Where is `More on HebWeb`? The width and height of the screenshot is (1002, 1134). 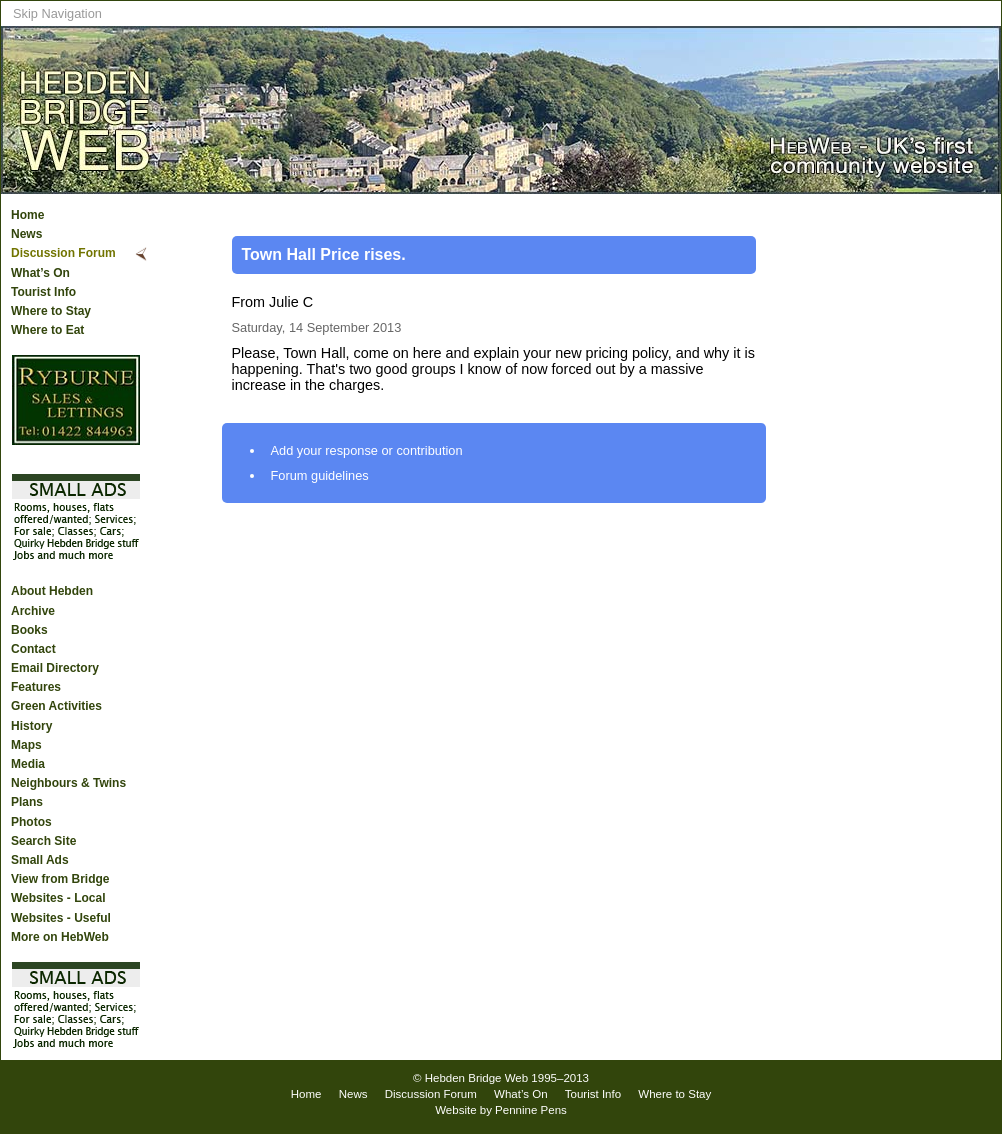
More on HebWeb is located at coordinates (60, 937).